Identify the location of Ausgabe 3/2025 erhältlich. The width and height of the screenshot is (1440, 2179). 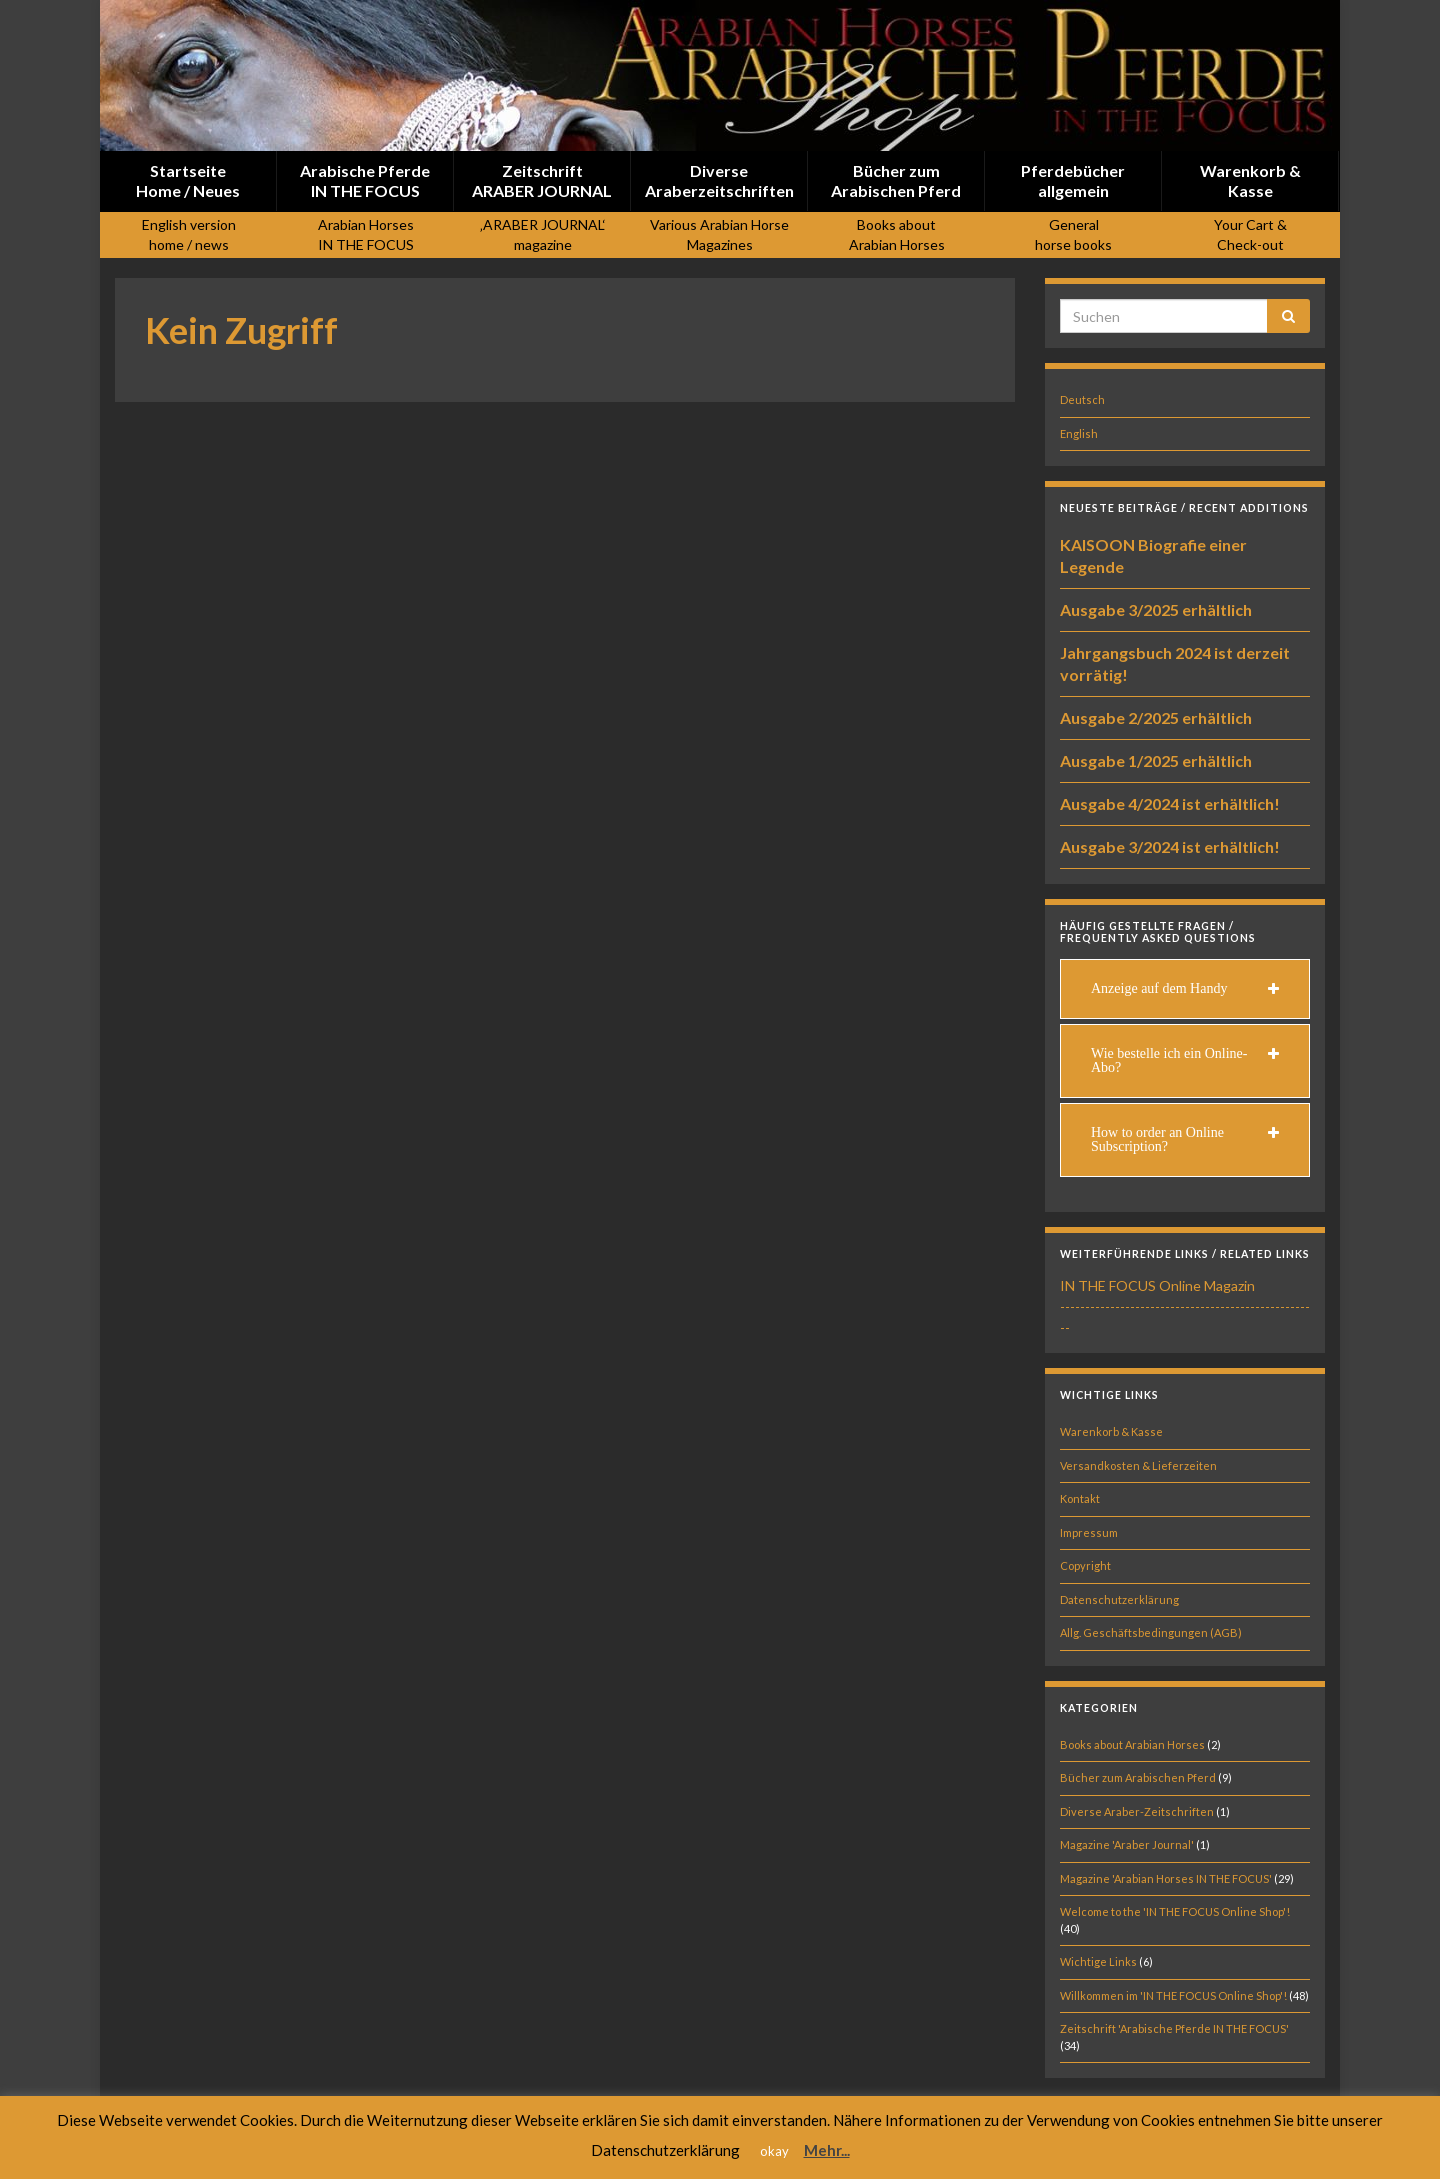
(1156, 609).